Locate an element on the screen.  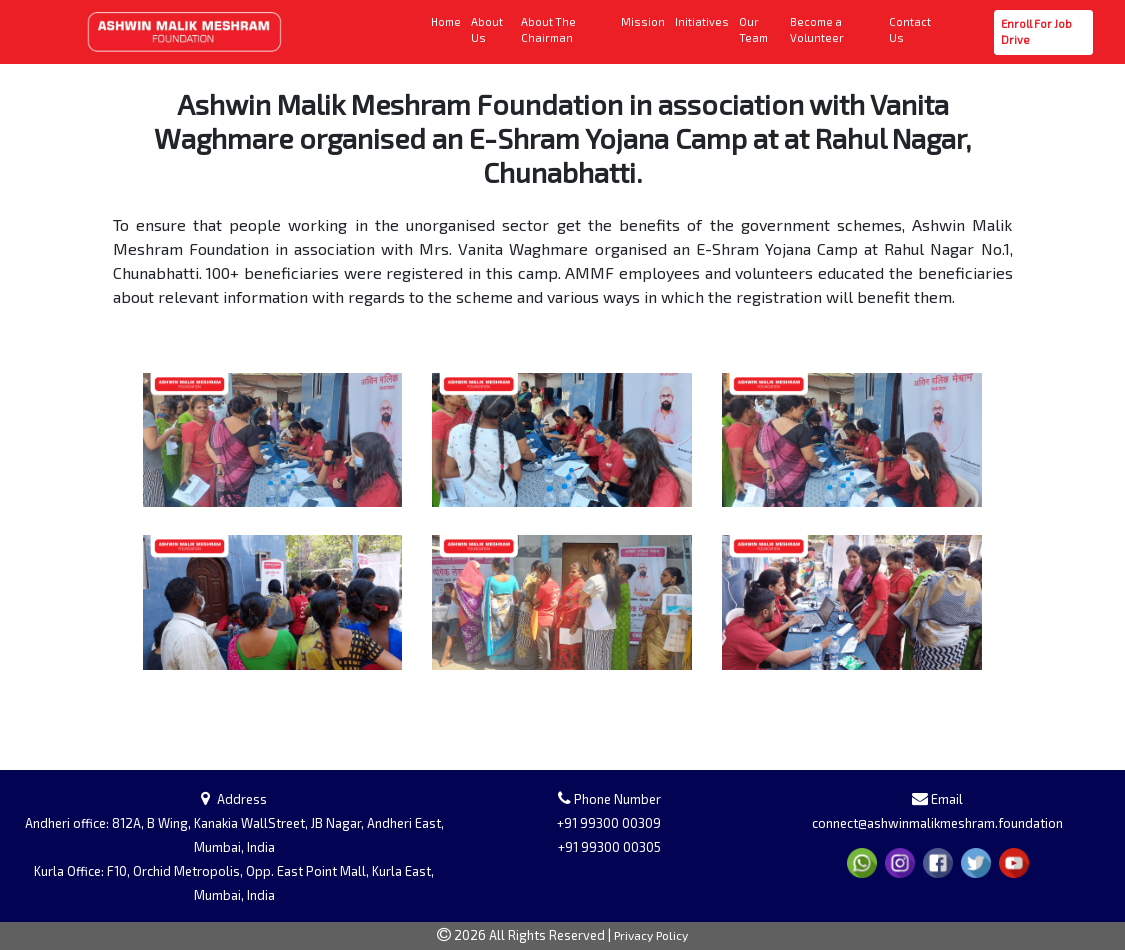
Our Team is located at coordinates (761, 30).